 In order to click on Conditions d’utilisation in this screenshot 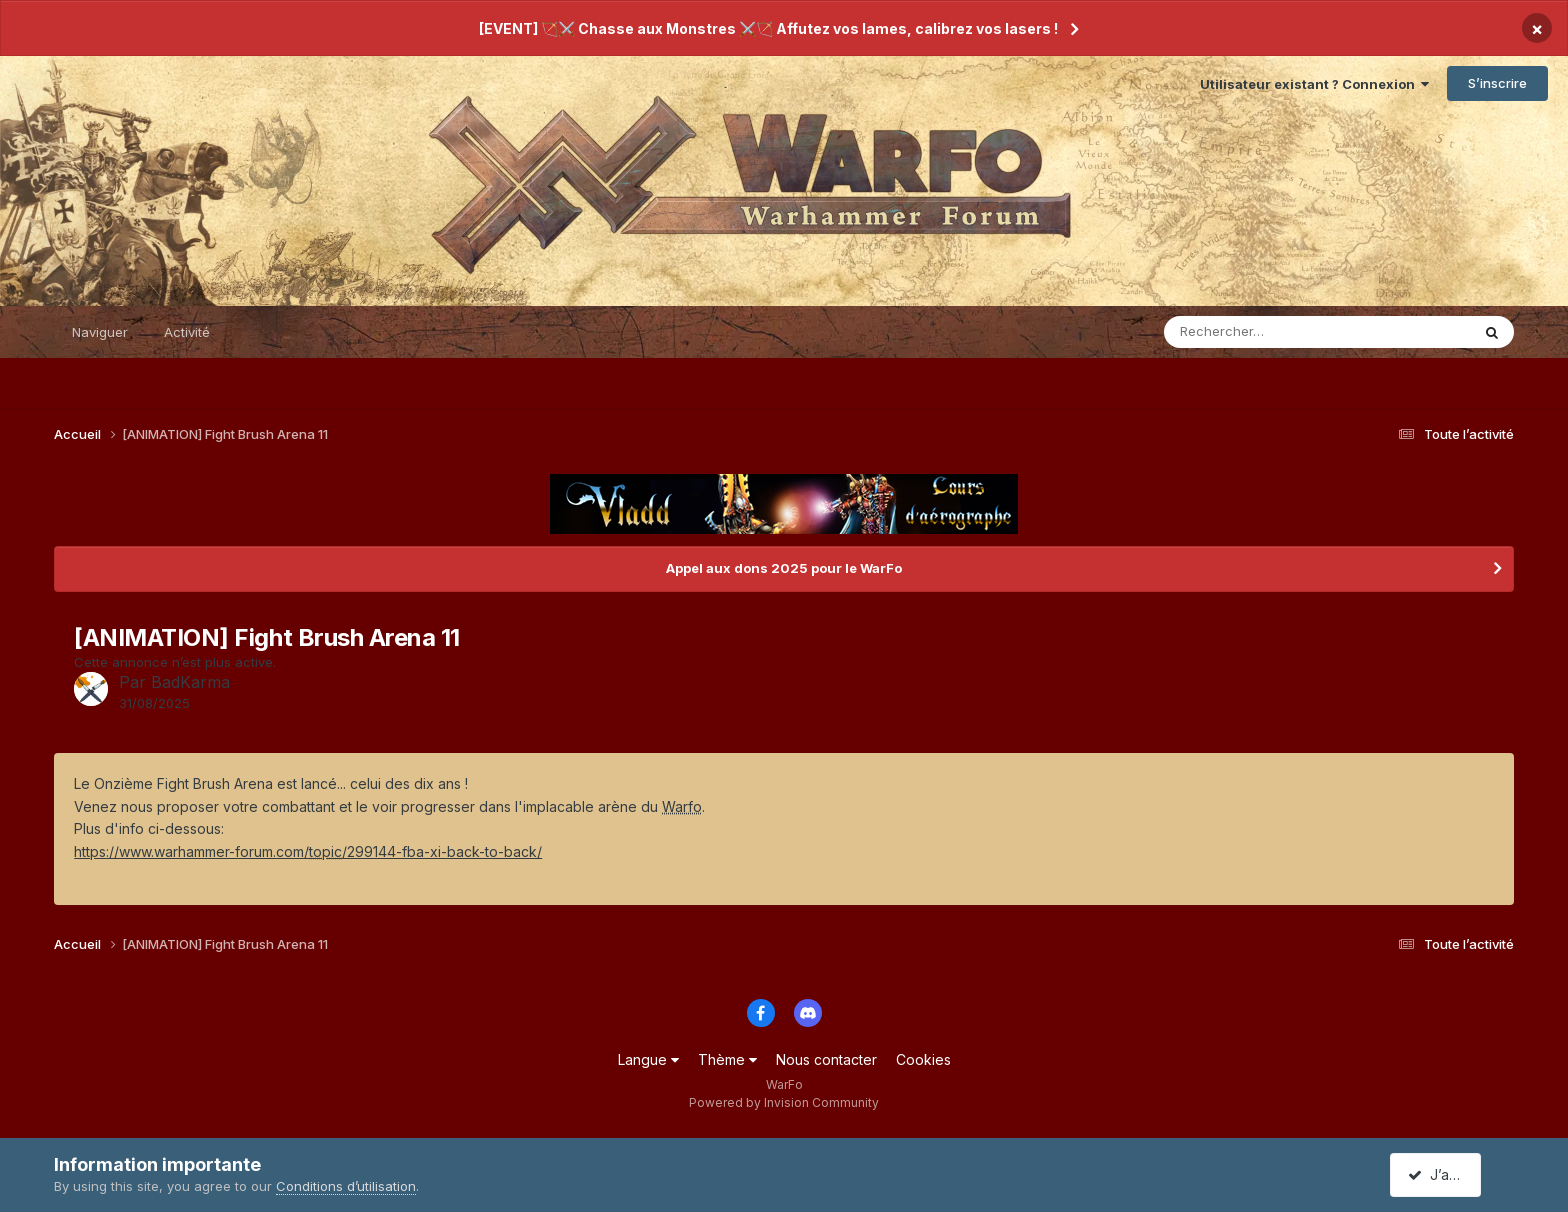, I will do `click(346, 1186)`.